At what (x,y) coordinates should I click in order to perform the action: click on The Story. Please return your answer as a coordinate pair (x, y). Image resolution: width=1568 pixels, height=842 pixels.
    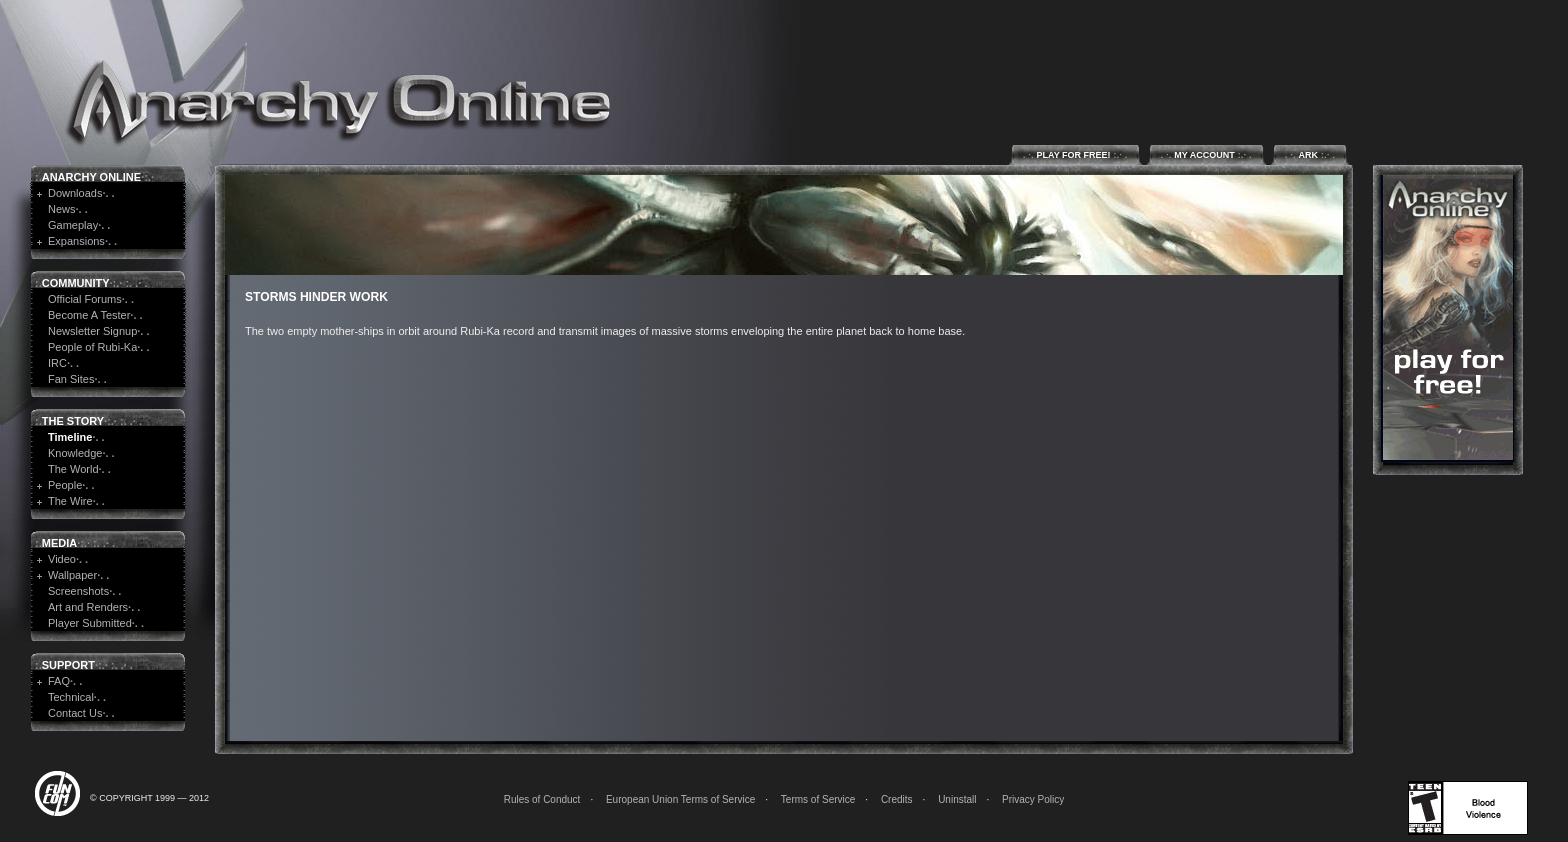
    Looking at the image, I should click on (73, 421).